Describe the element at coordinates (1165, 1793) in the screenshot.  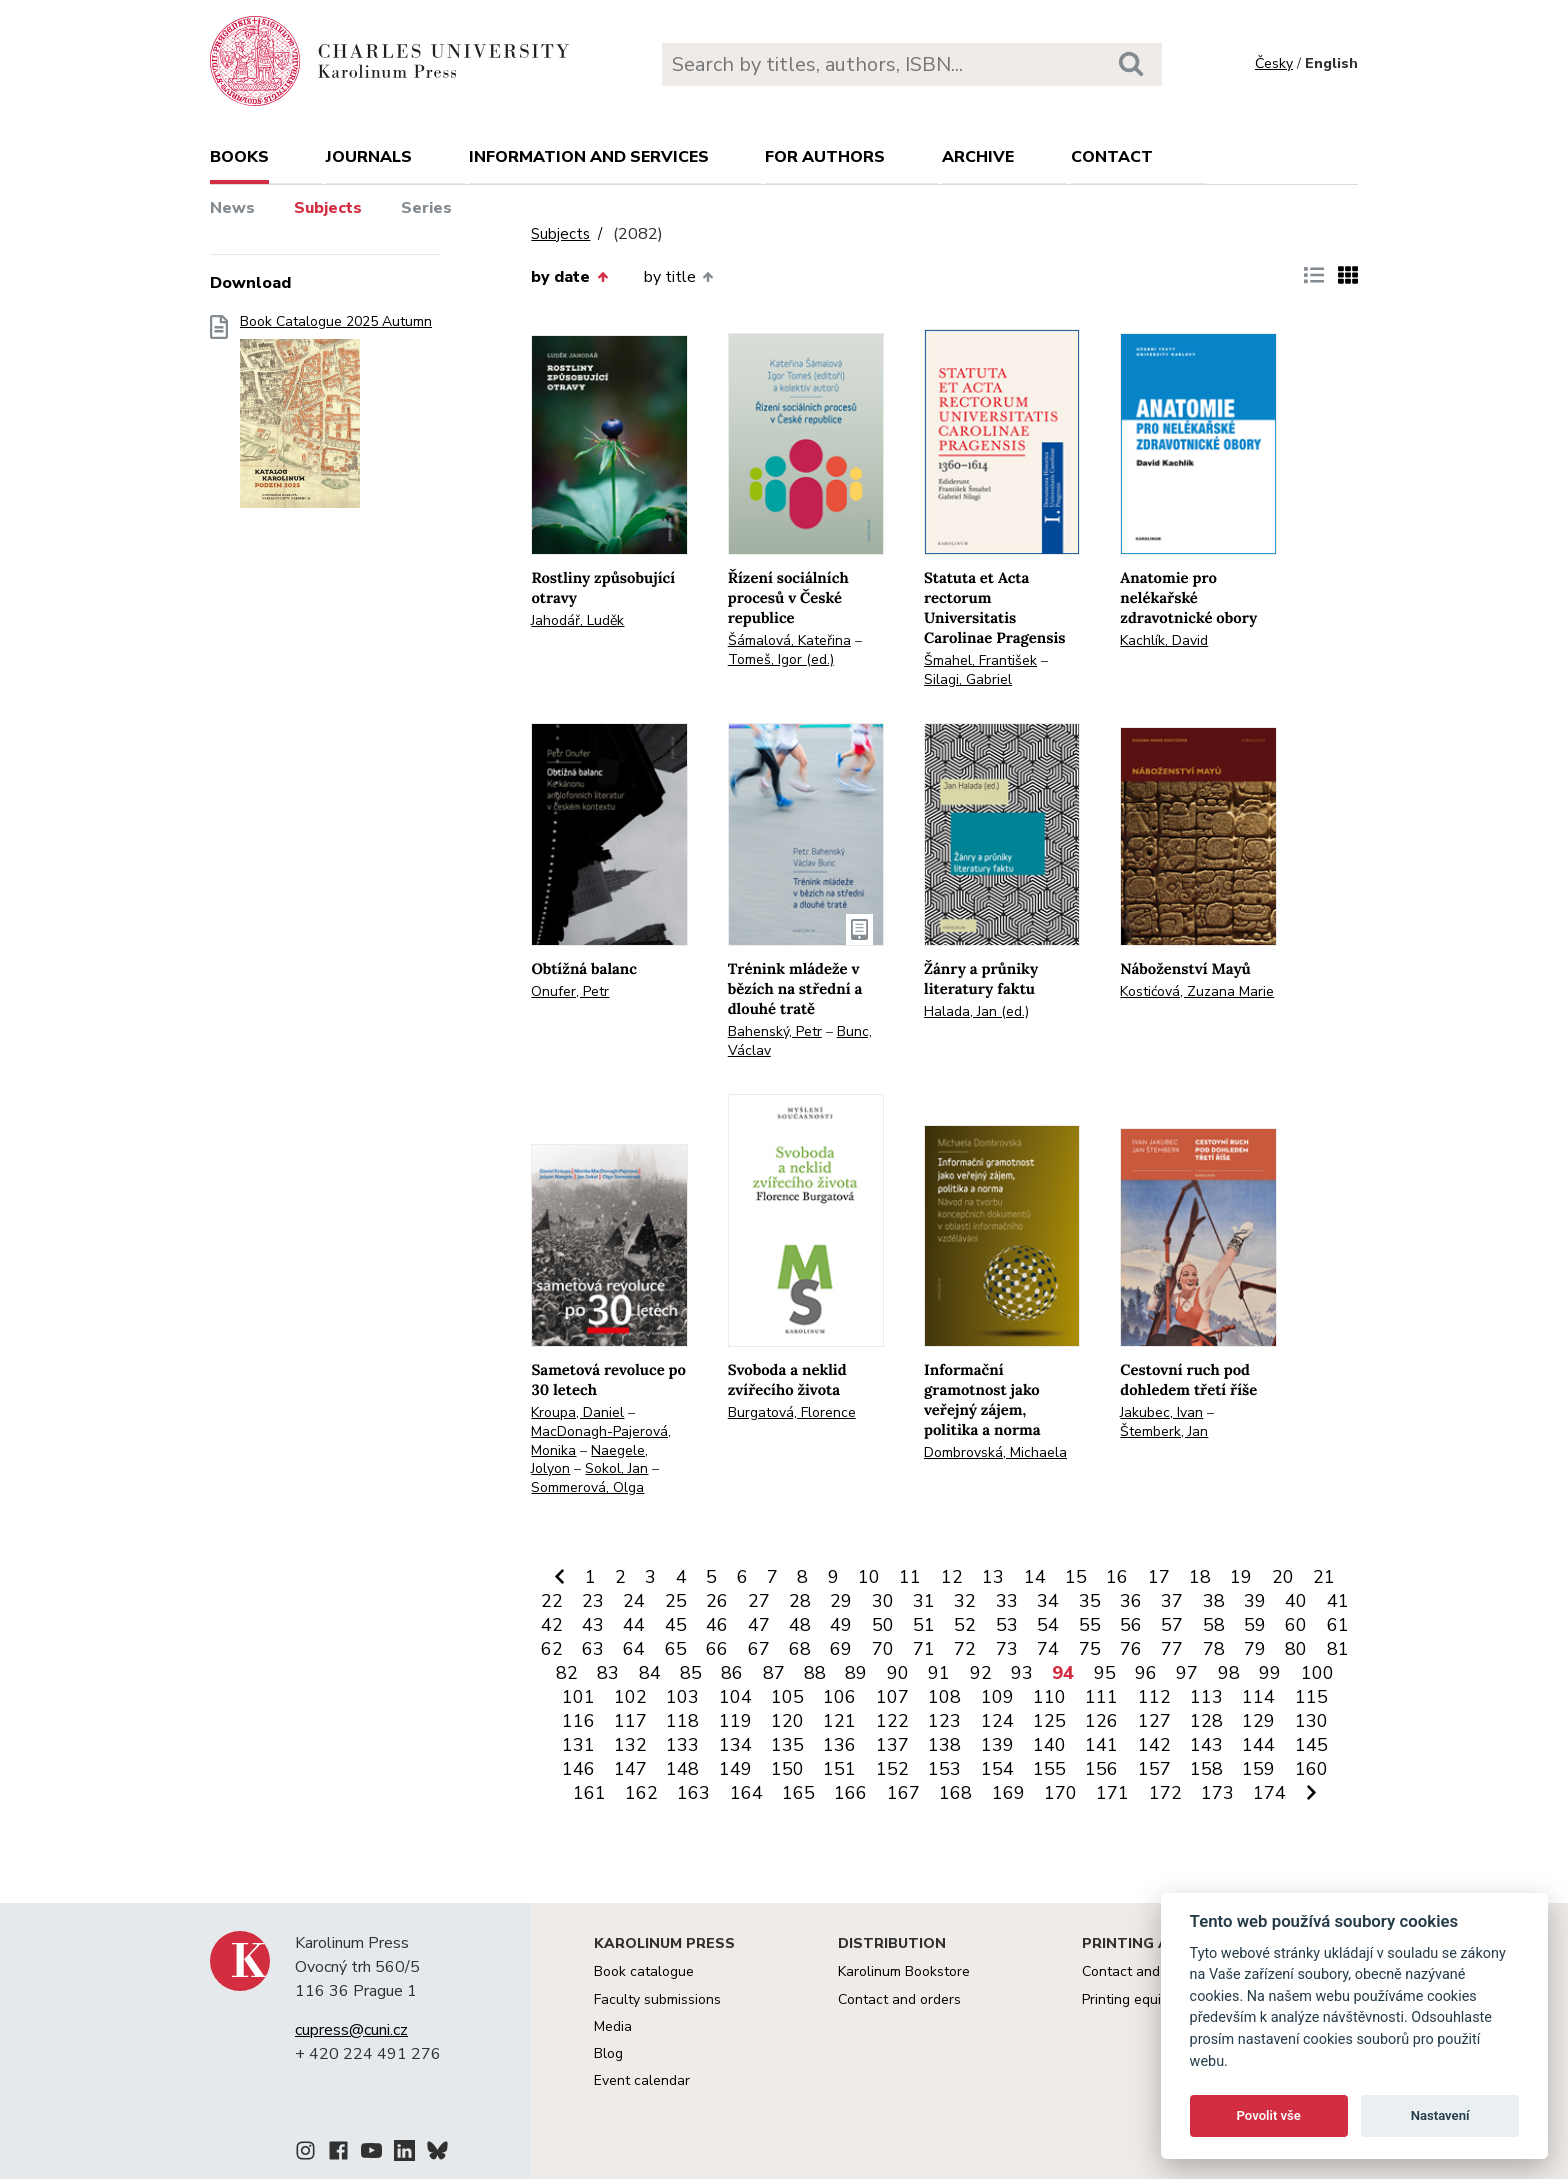
I see `172` at that location.